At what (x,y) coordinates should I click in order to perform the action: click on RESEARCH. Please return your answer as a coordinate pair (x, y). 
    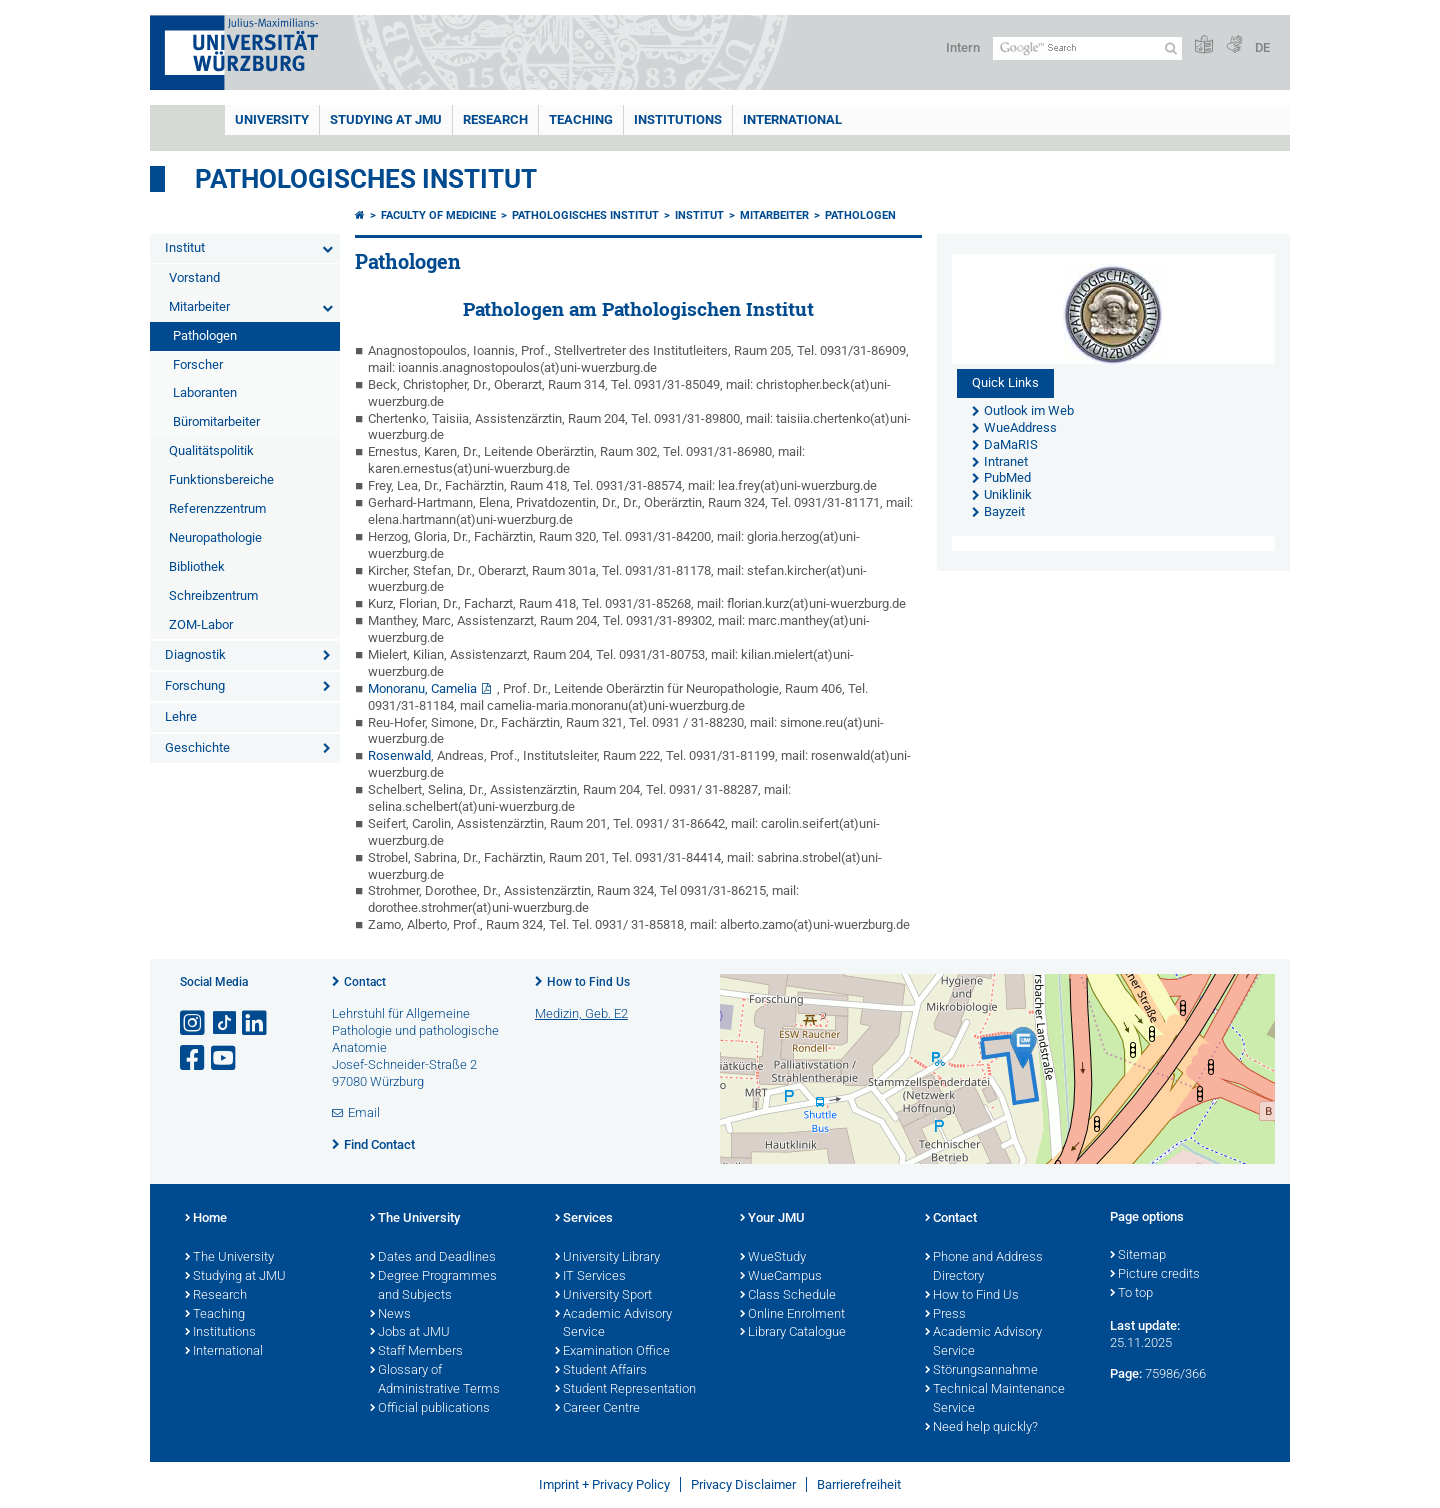
    Looking at the image, I should click on (495, 119).